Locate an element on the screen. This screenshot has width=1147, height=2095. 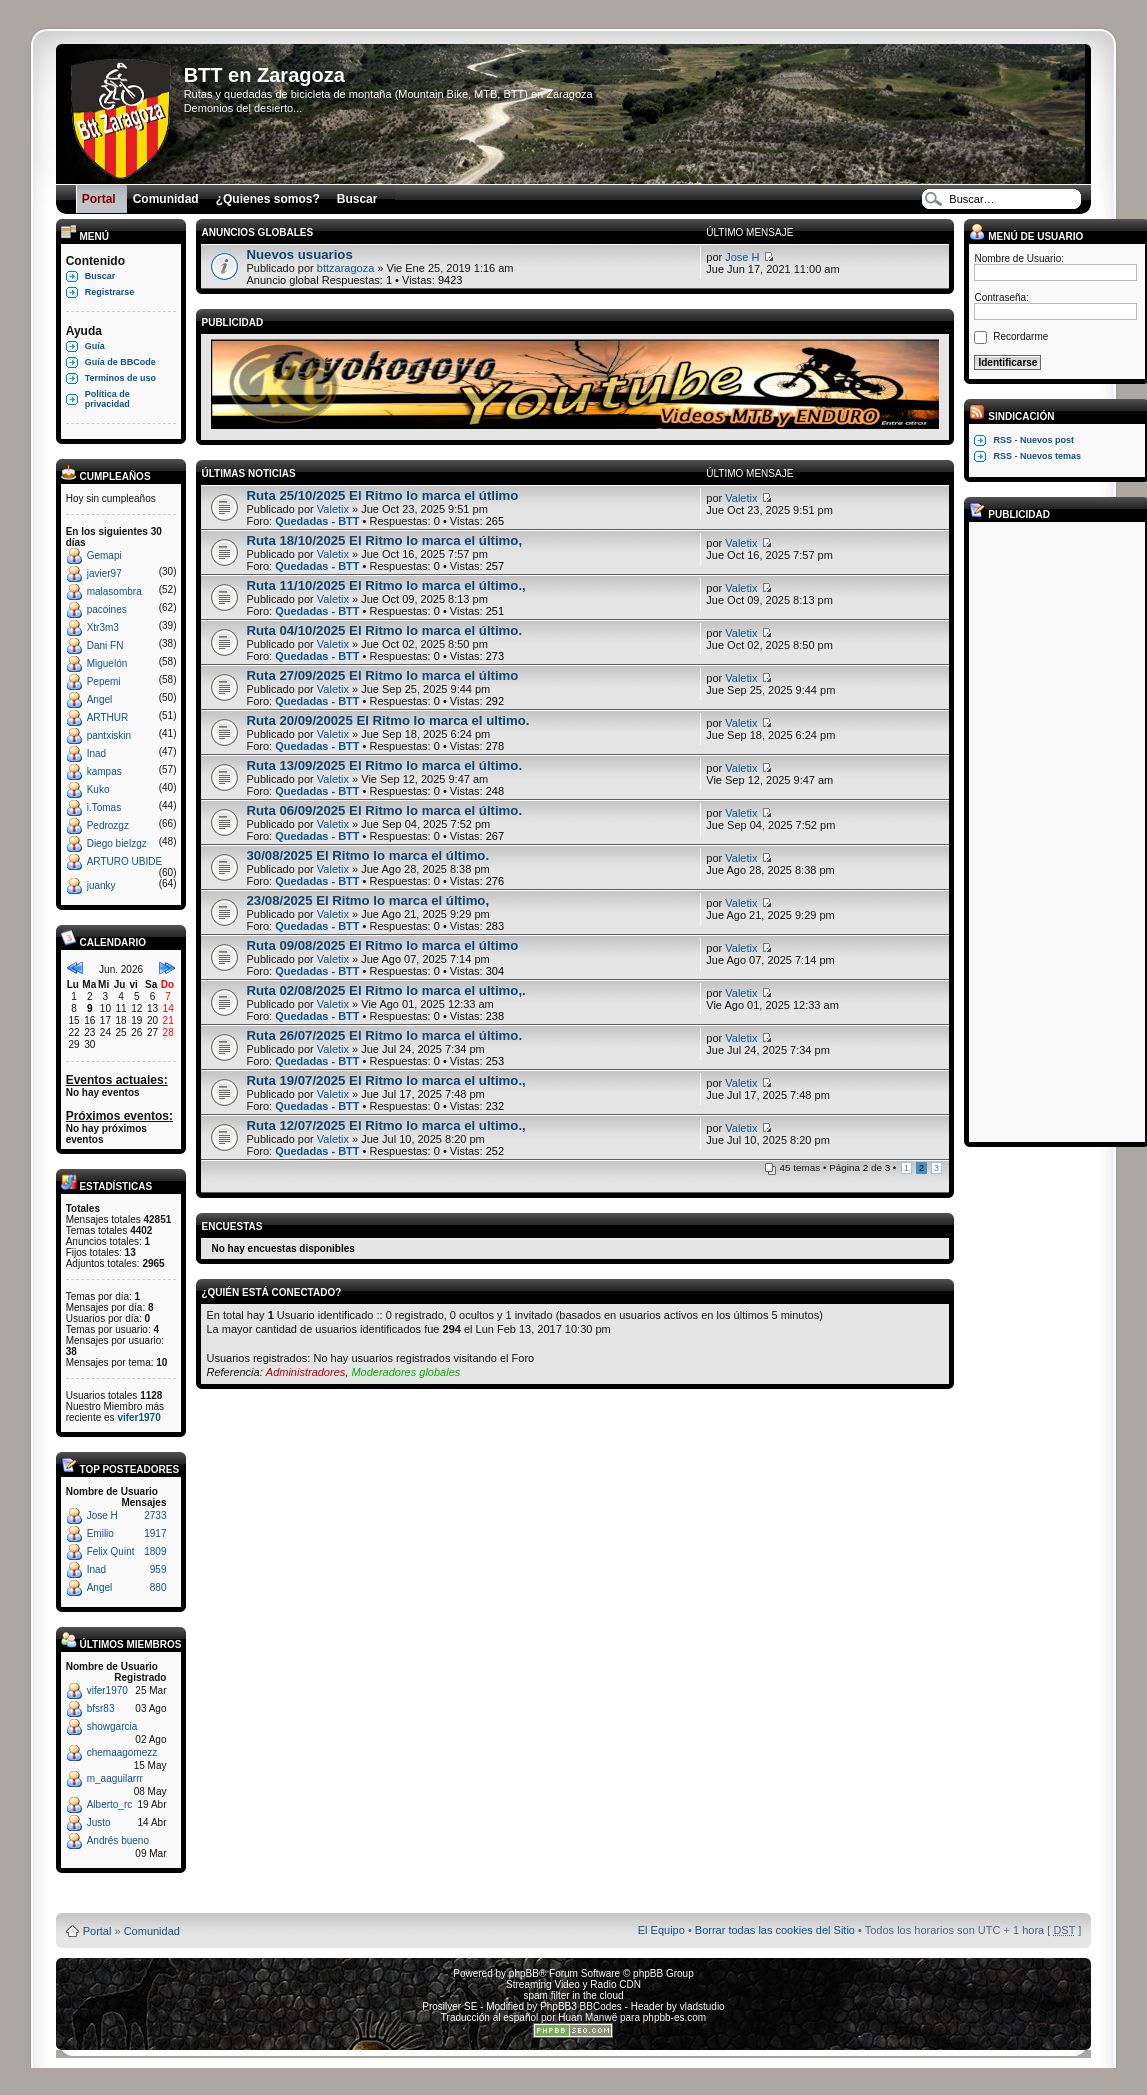
23/08/2025 El Ritmo lo marca el último, is located at coordinates (367, 900).